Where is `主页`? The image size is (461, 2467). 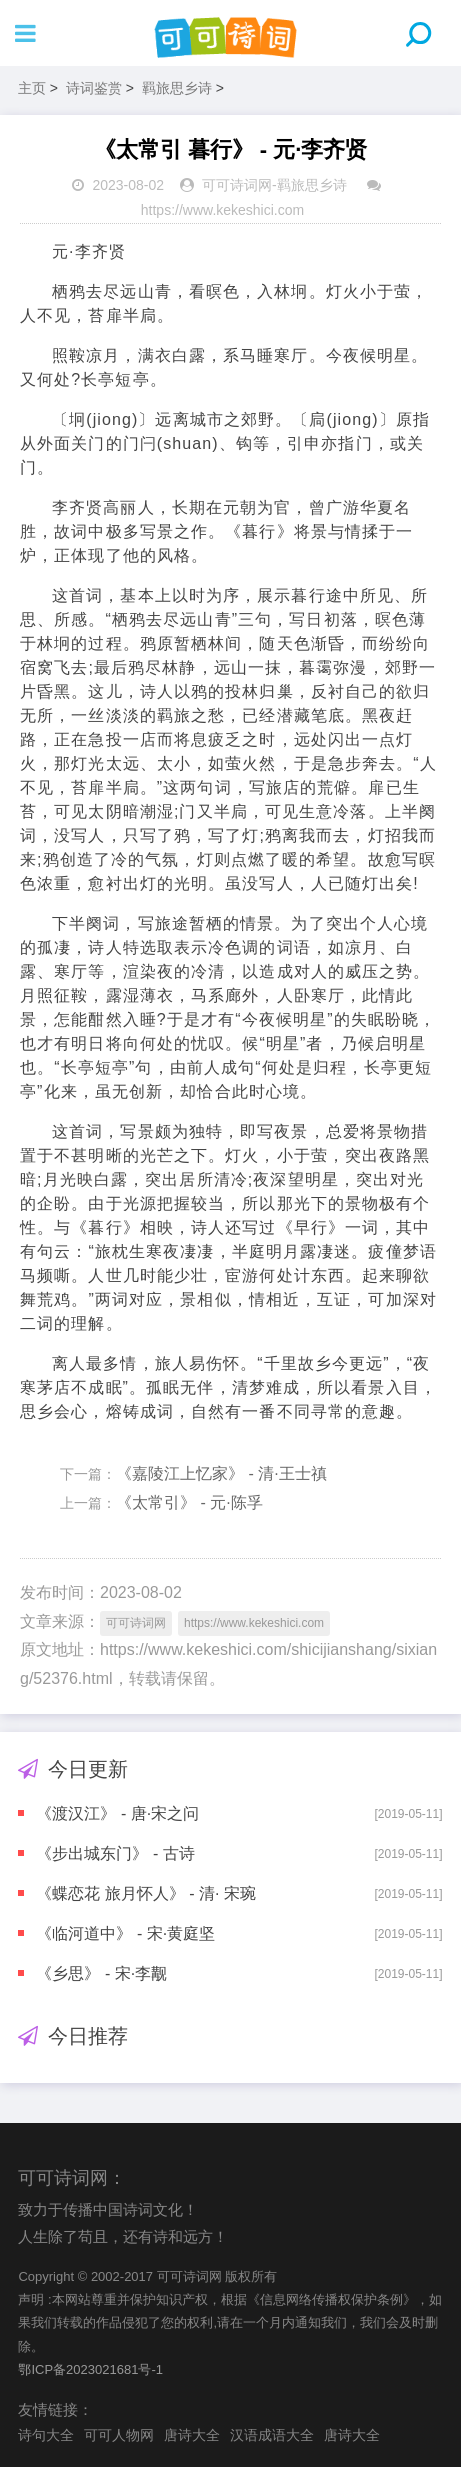 主页 is located at coordinates (32, 88).